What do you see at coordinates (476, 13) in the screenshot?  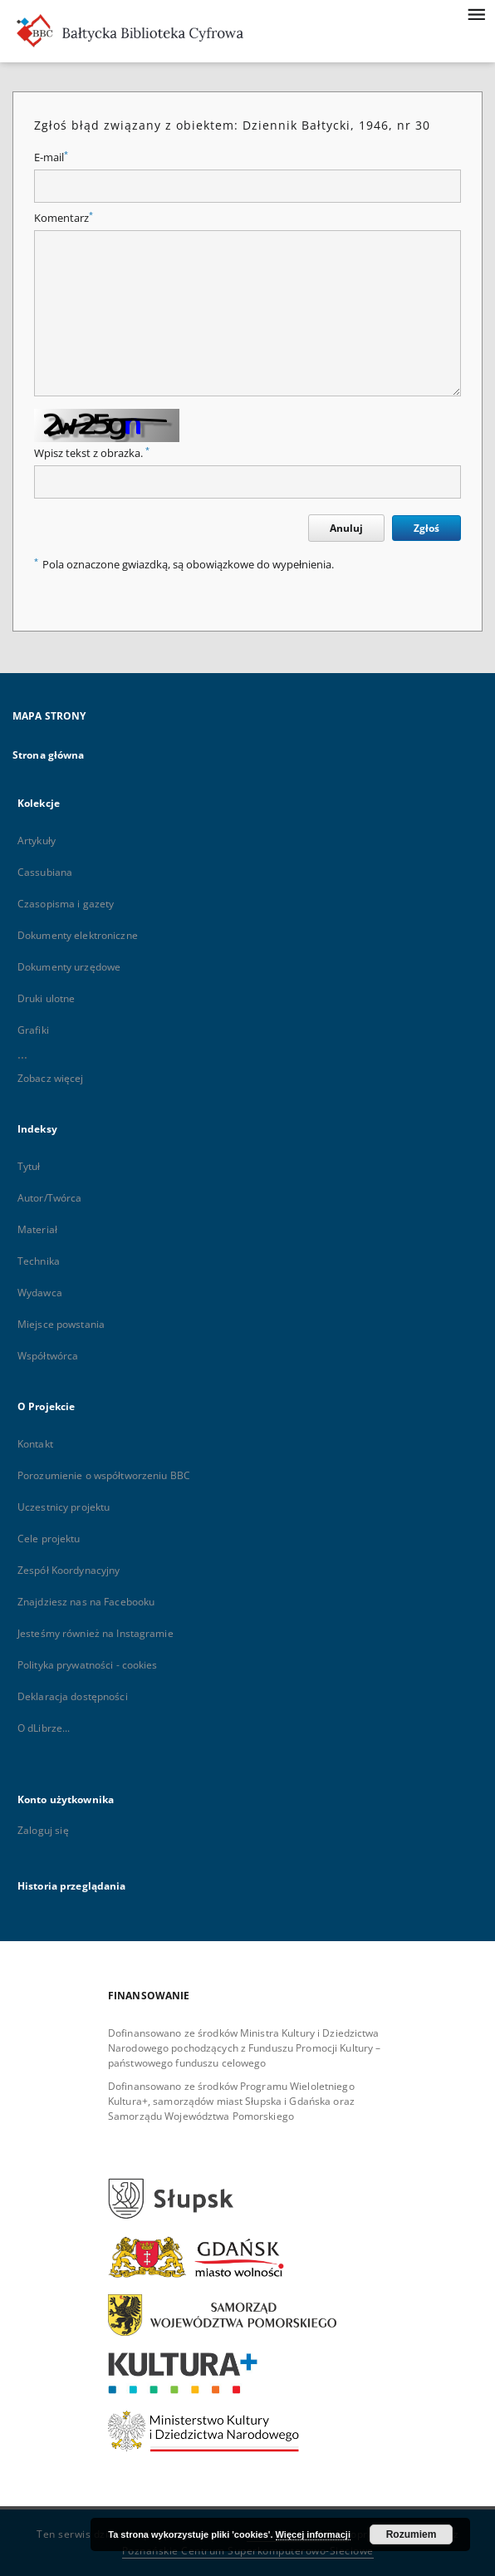 I see `[Menu]` at bounding box center [476, 13].